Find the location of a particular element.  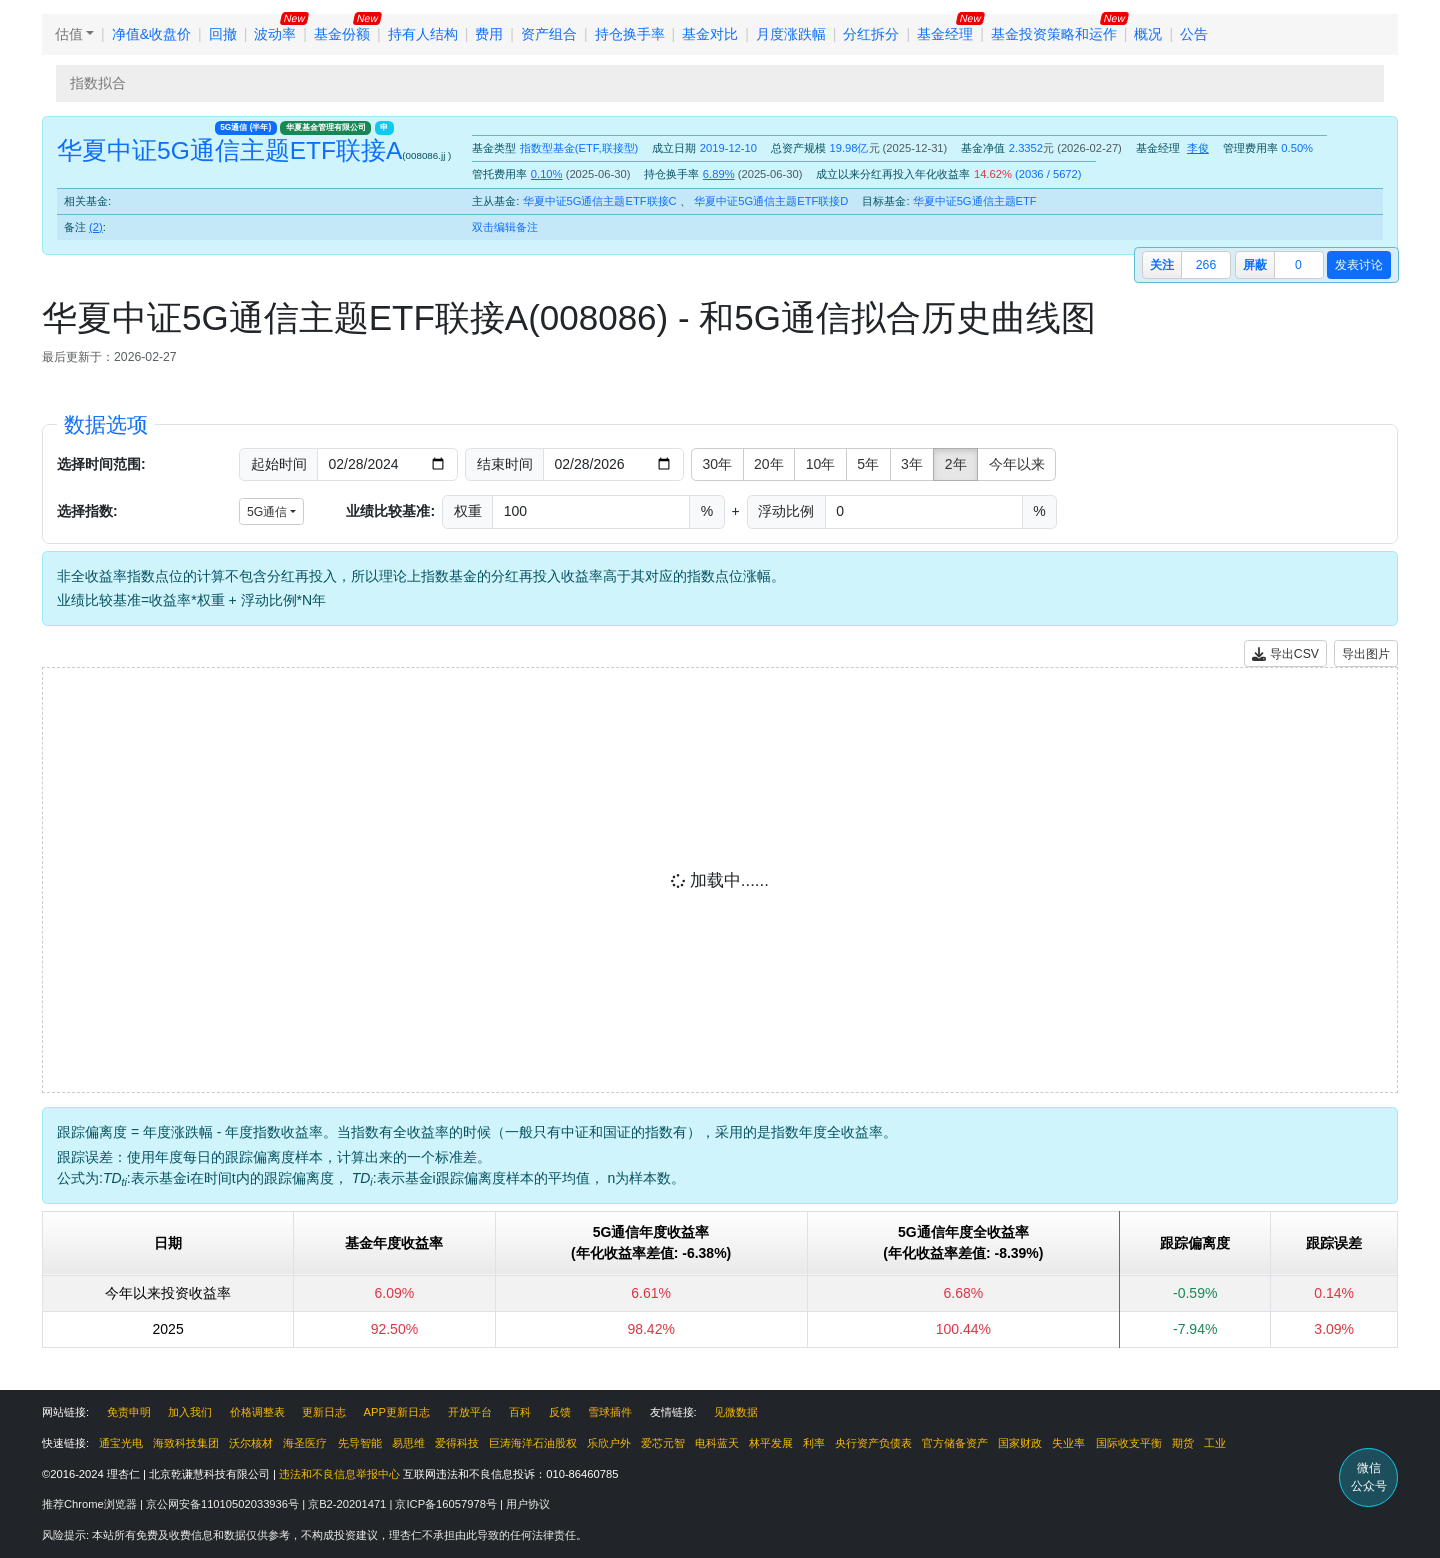

基金份额 is located at coordinates (342, 34).